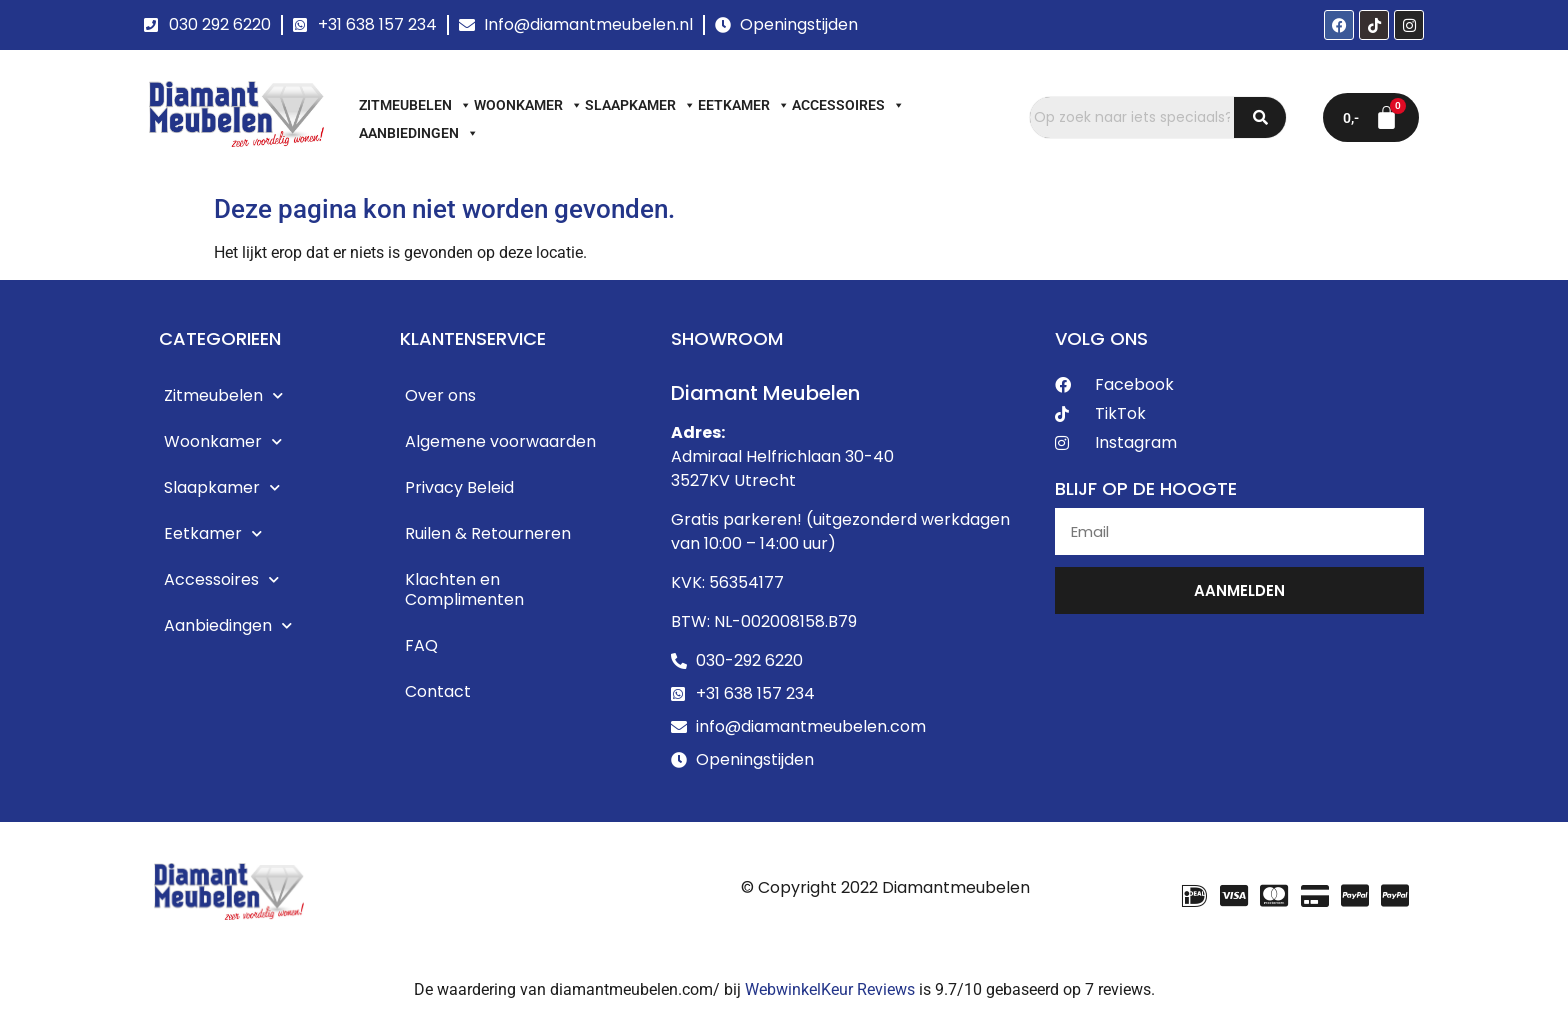 This screenshot has width=1568, height=1012. Describe the element at coordinates (440, 395) in the screenshot. I see `Over ons` at that location.